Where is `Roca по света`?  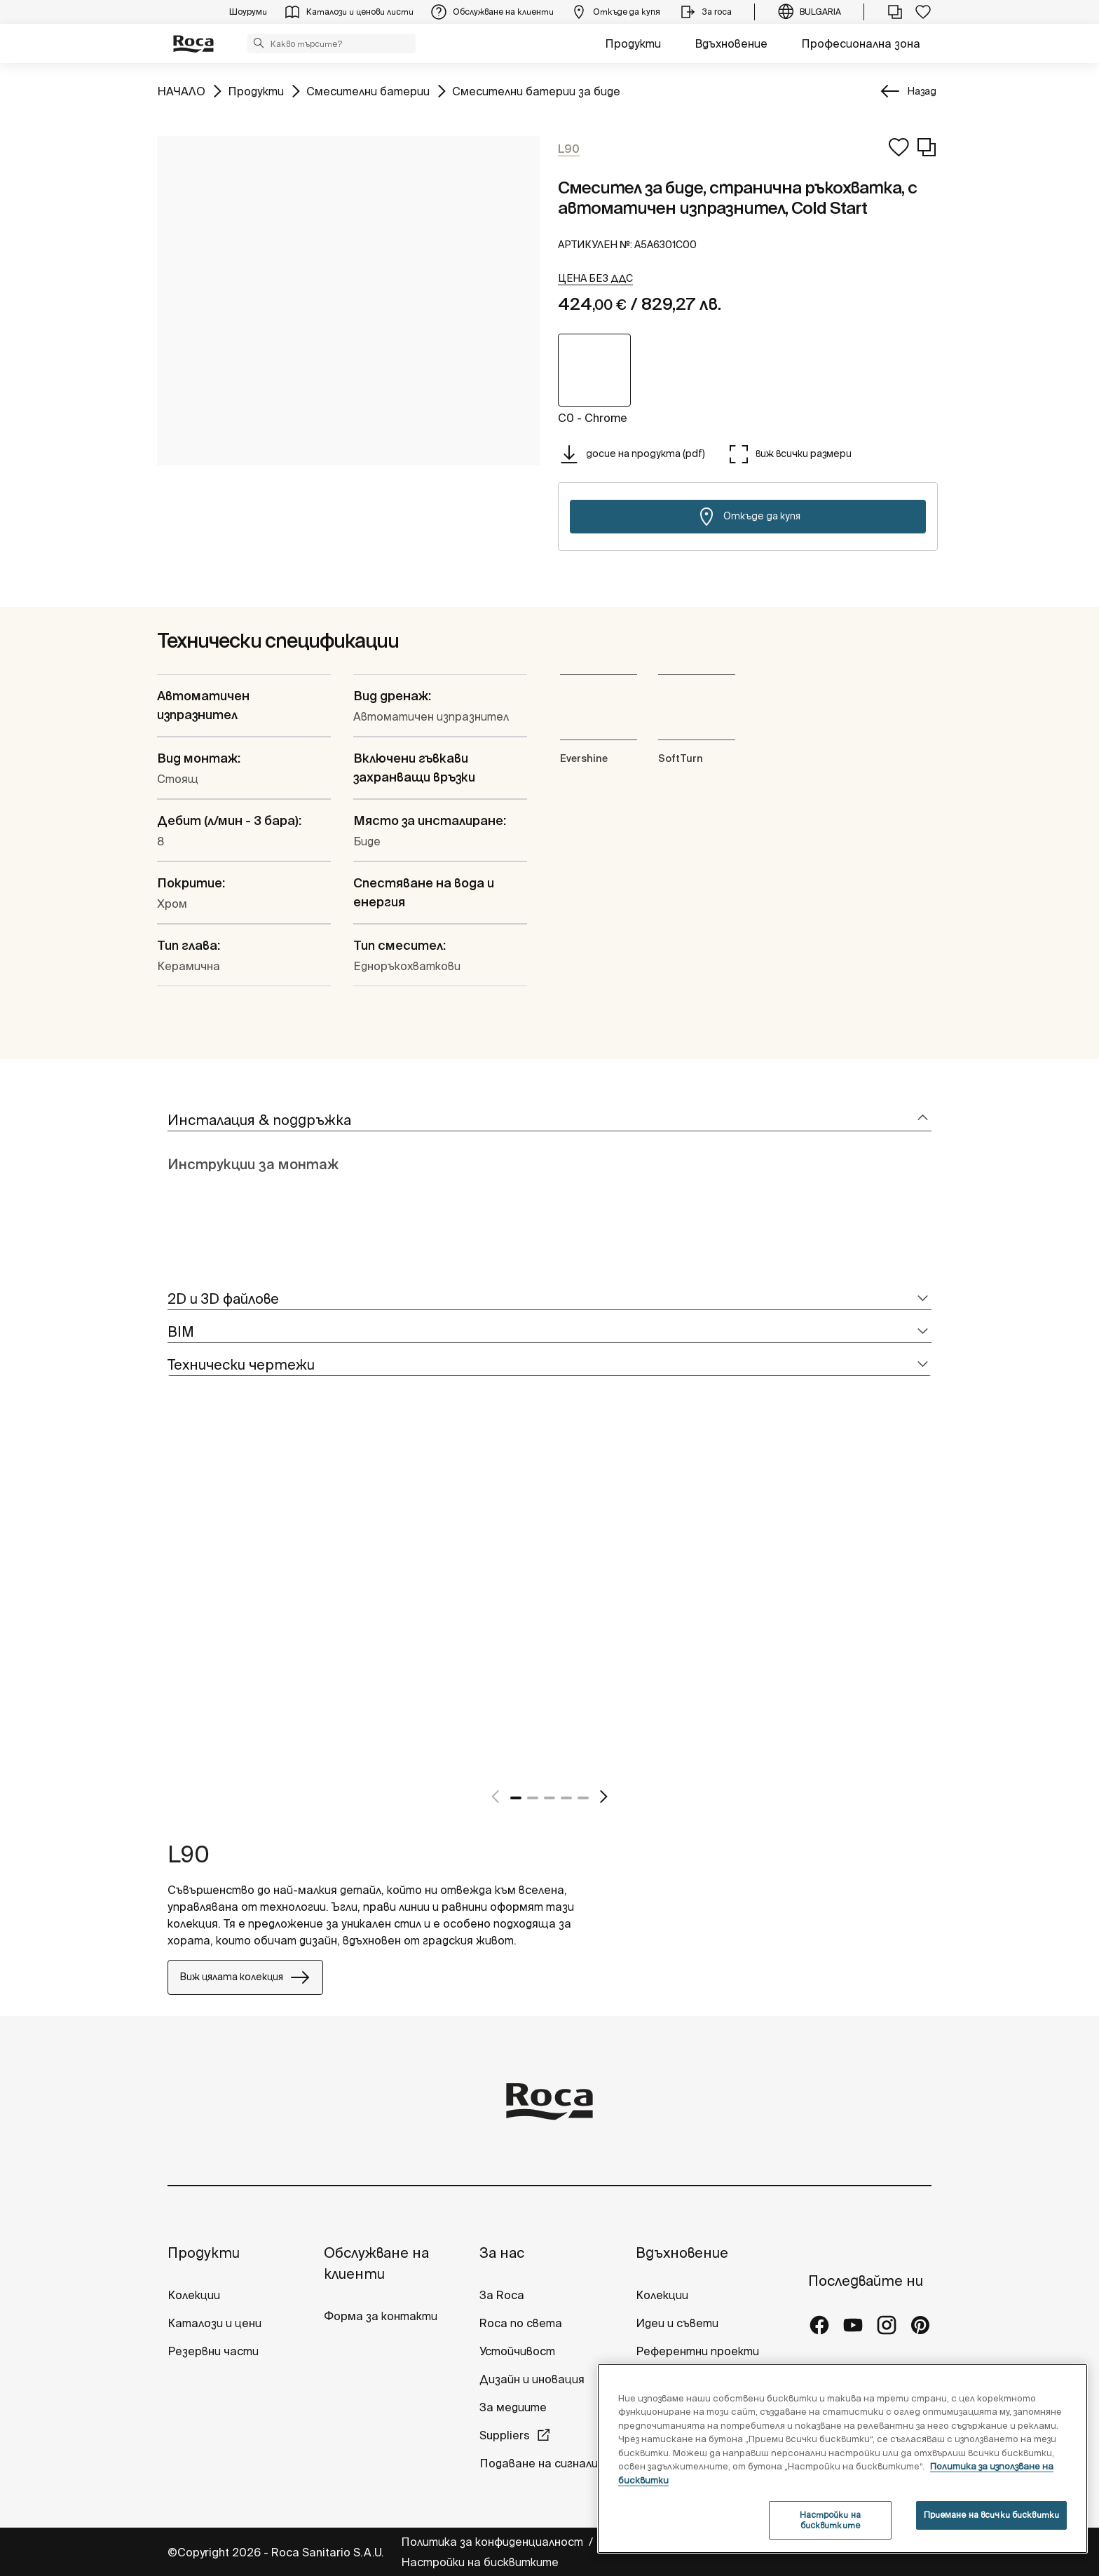
Roca по света is located at coordinates (520, 2323).